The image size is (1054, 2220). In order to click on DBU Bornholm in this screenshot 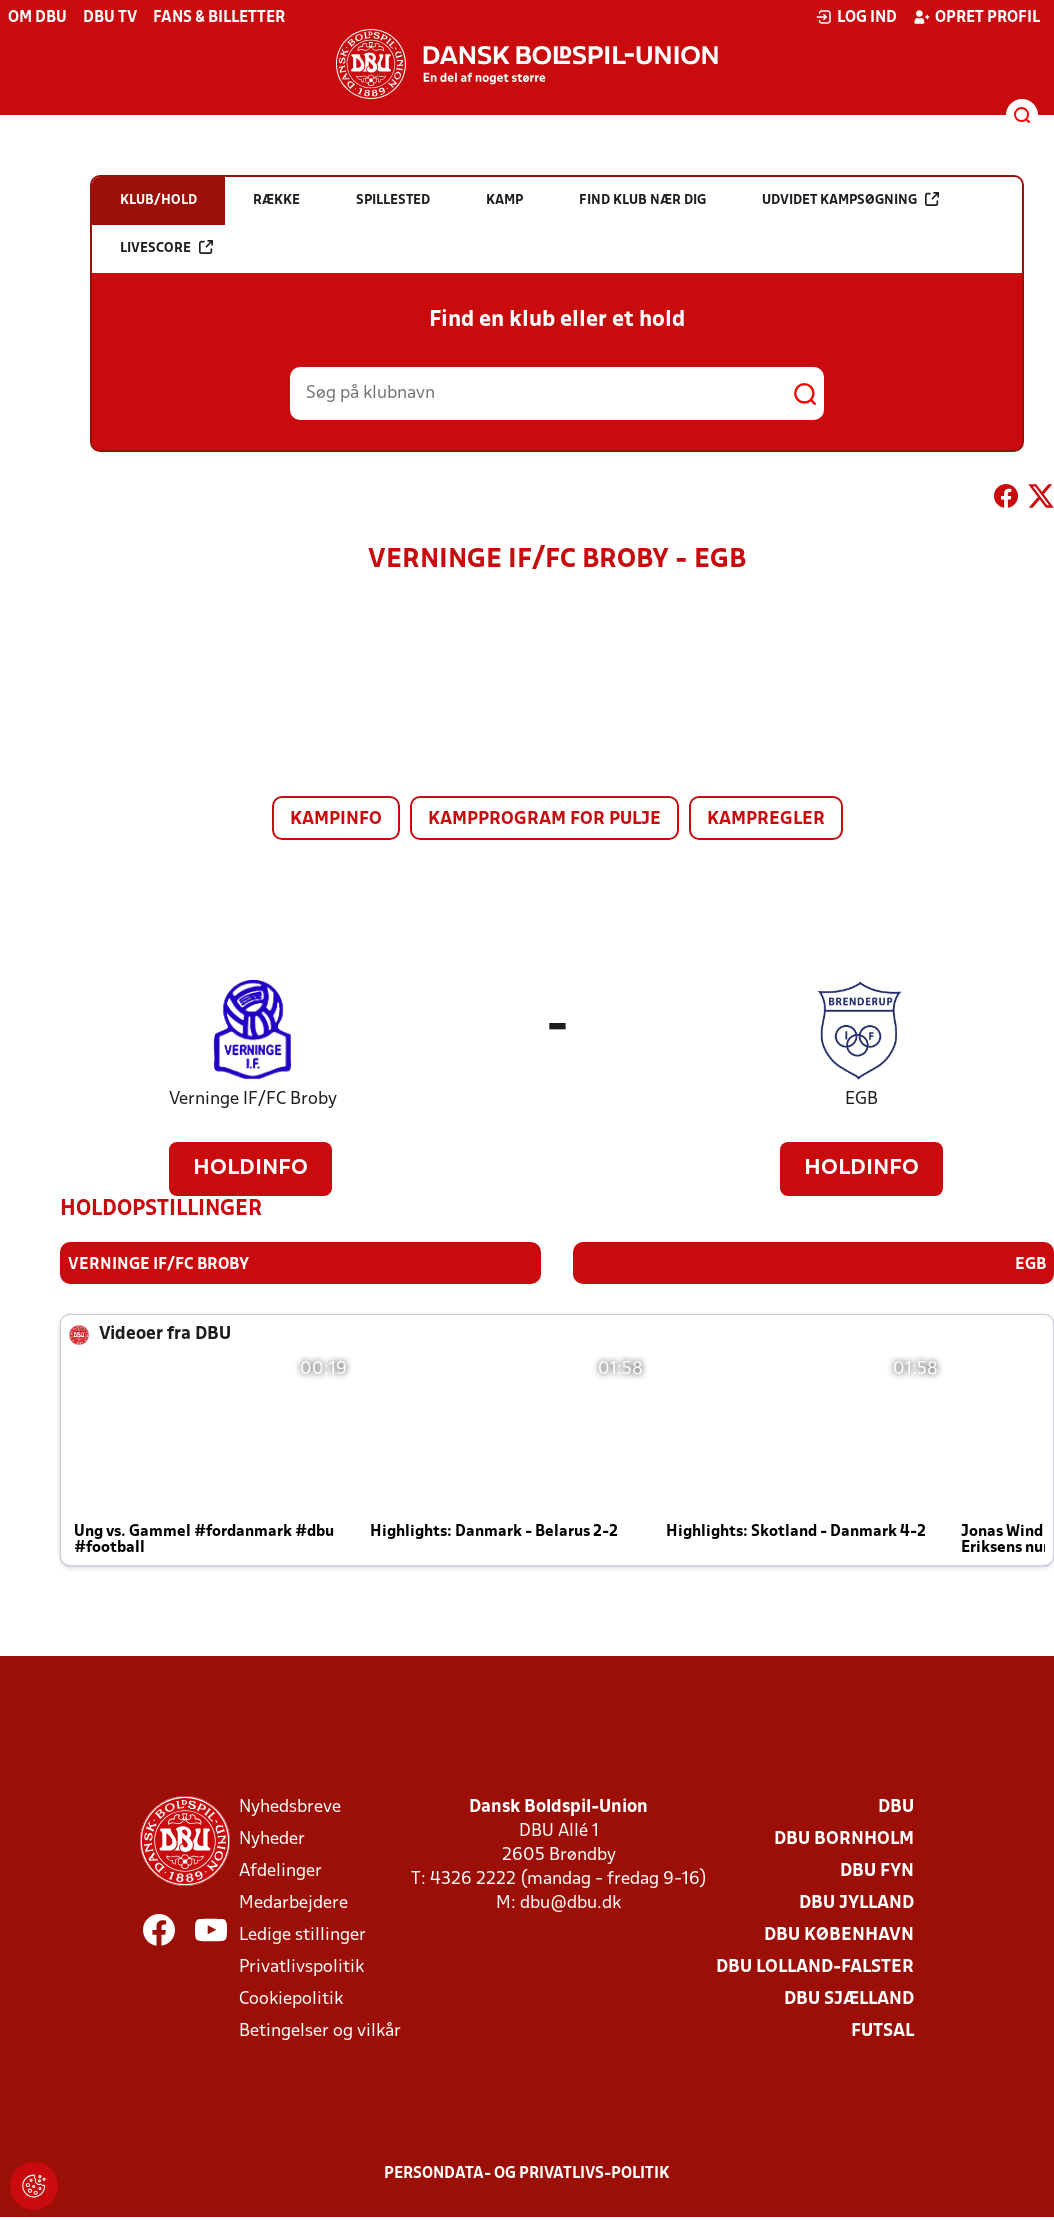, I will do `click(844, 1838)`.